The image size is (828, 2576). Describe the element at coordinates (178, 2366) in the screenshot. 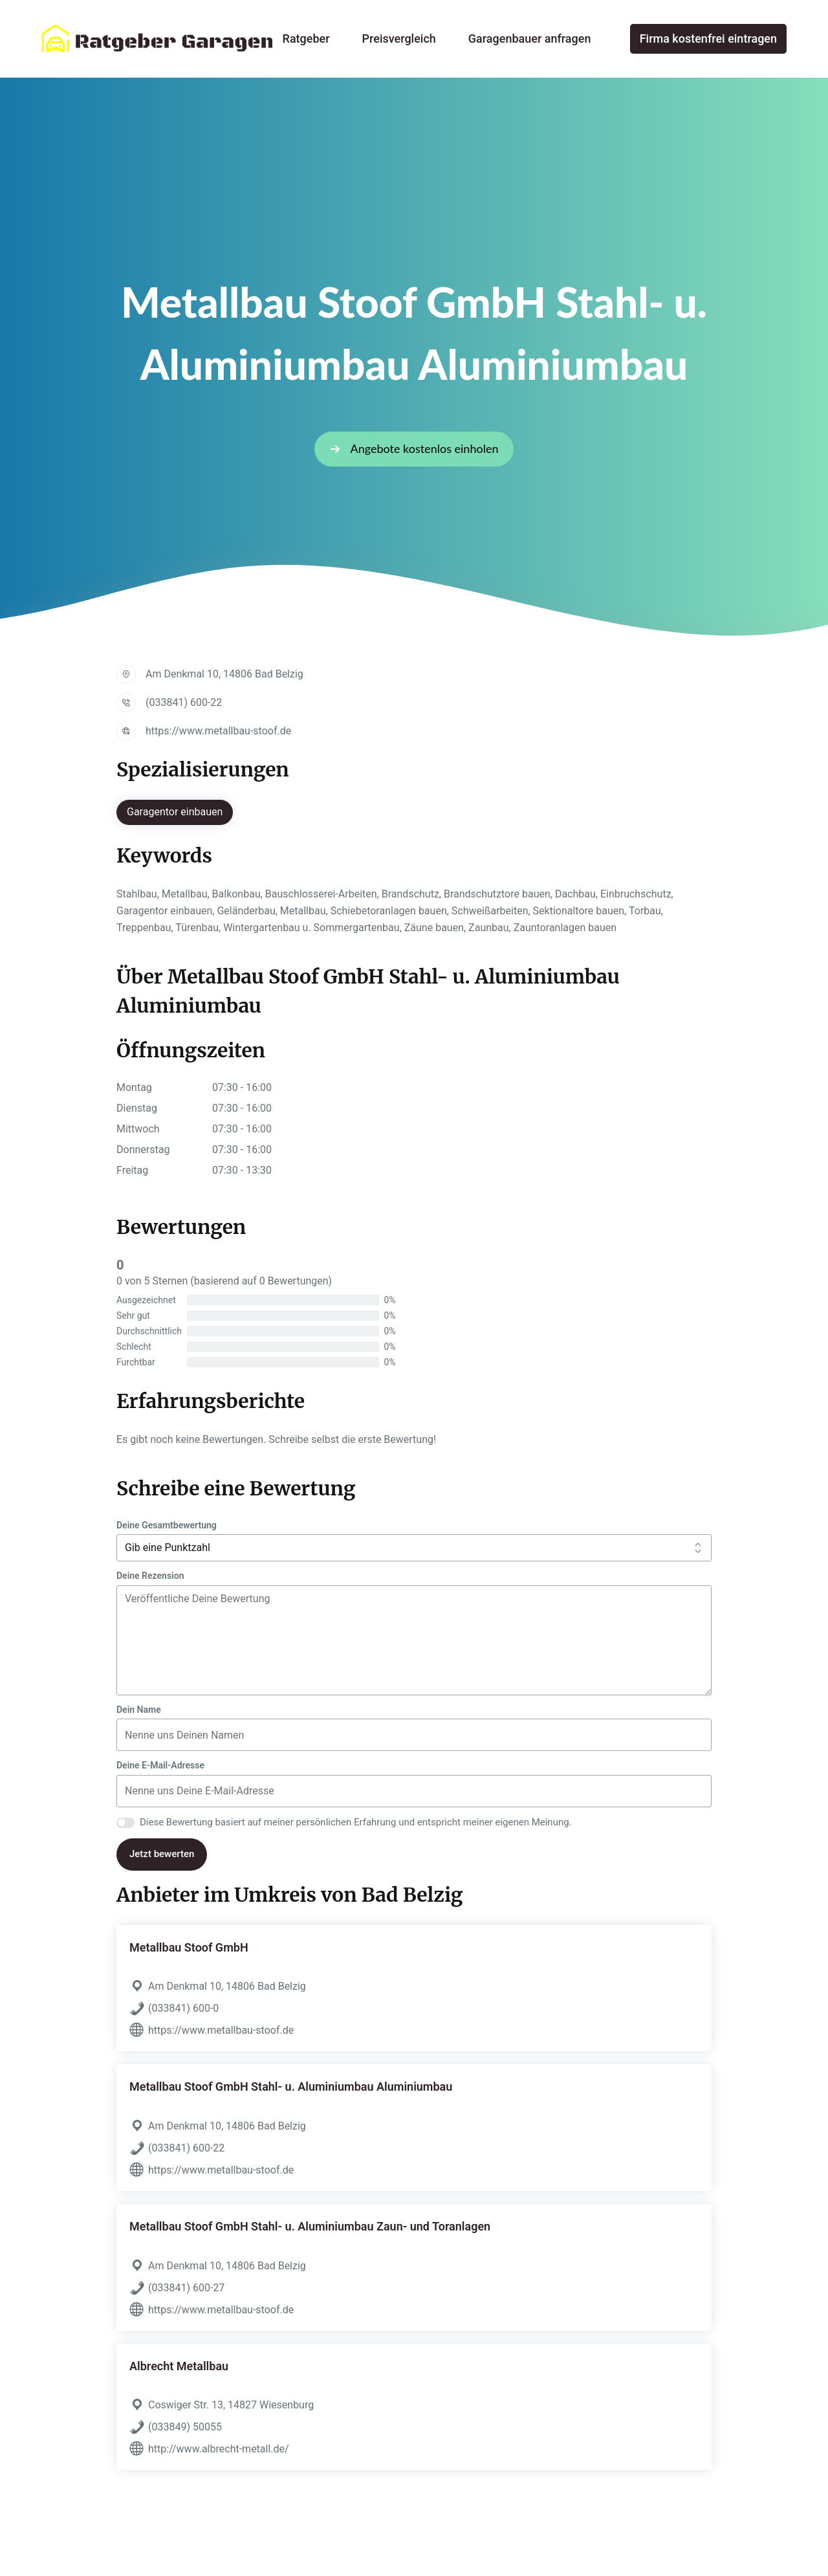

I see `Albrecht Metallbau` at that location.